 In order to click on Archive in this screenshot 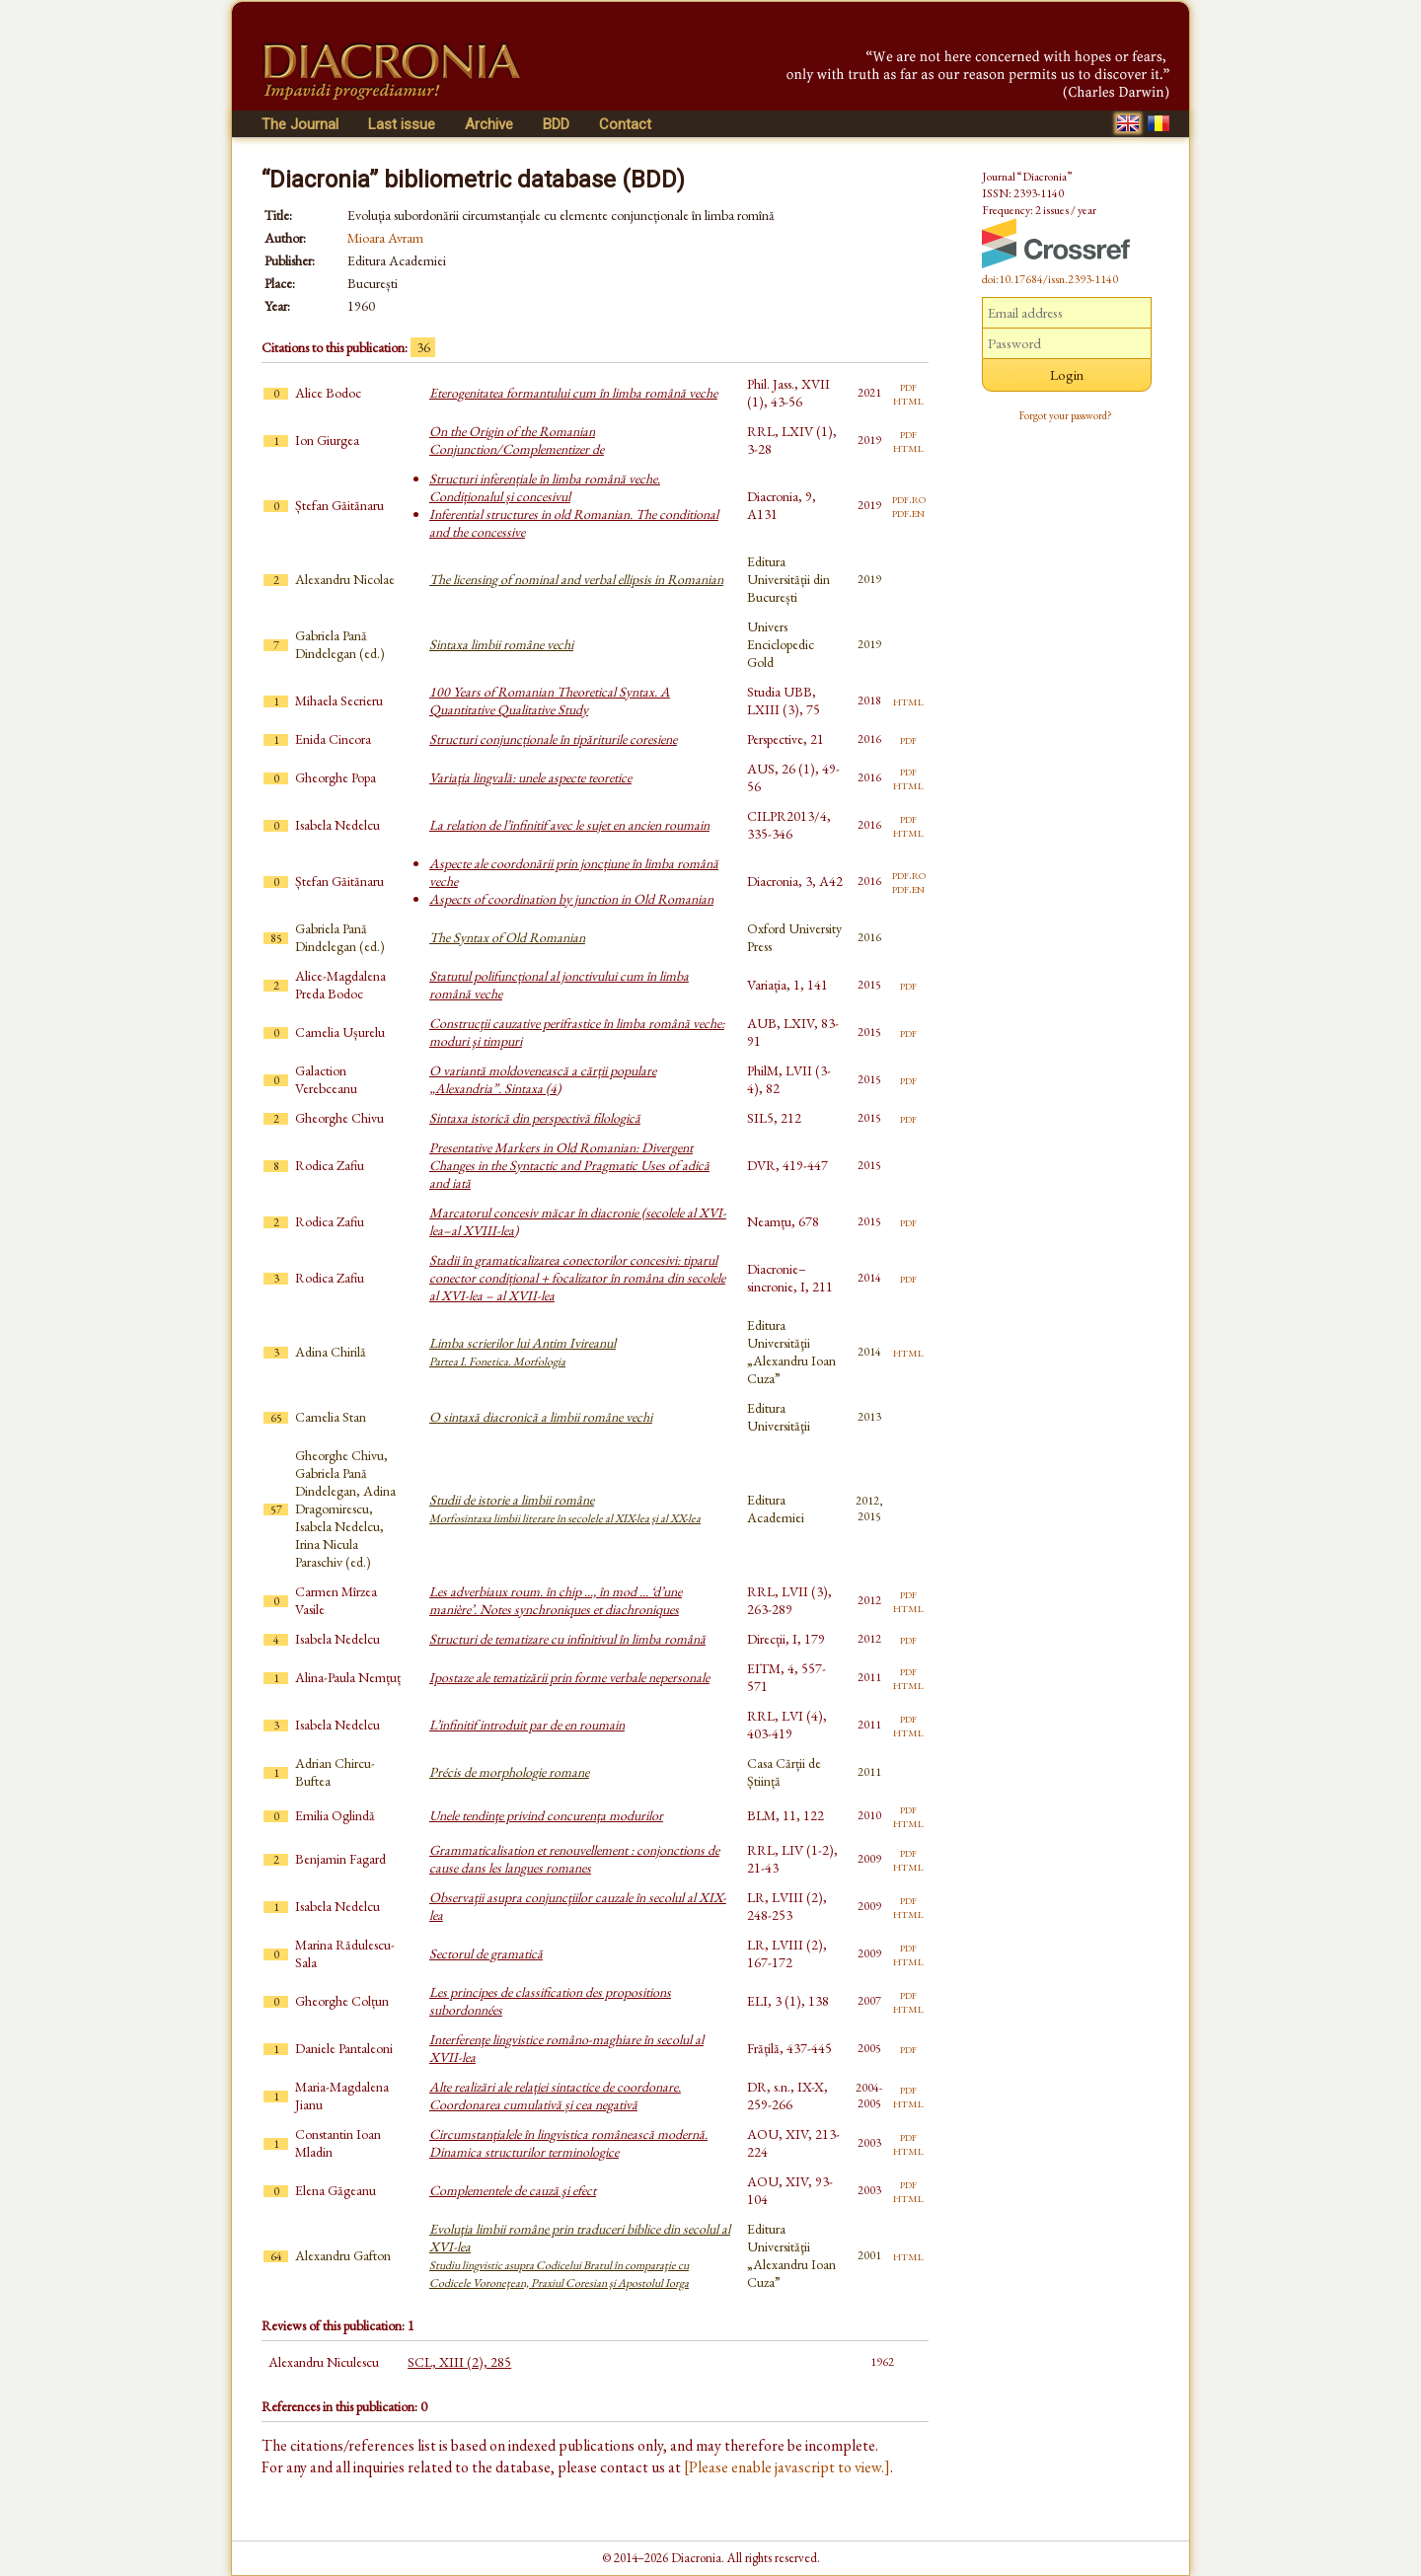, I will do `click(489, 124)`.